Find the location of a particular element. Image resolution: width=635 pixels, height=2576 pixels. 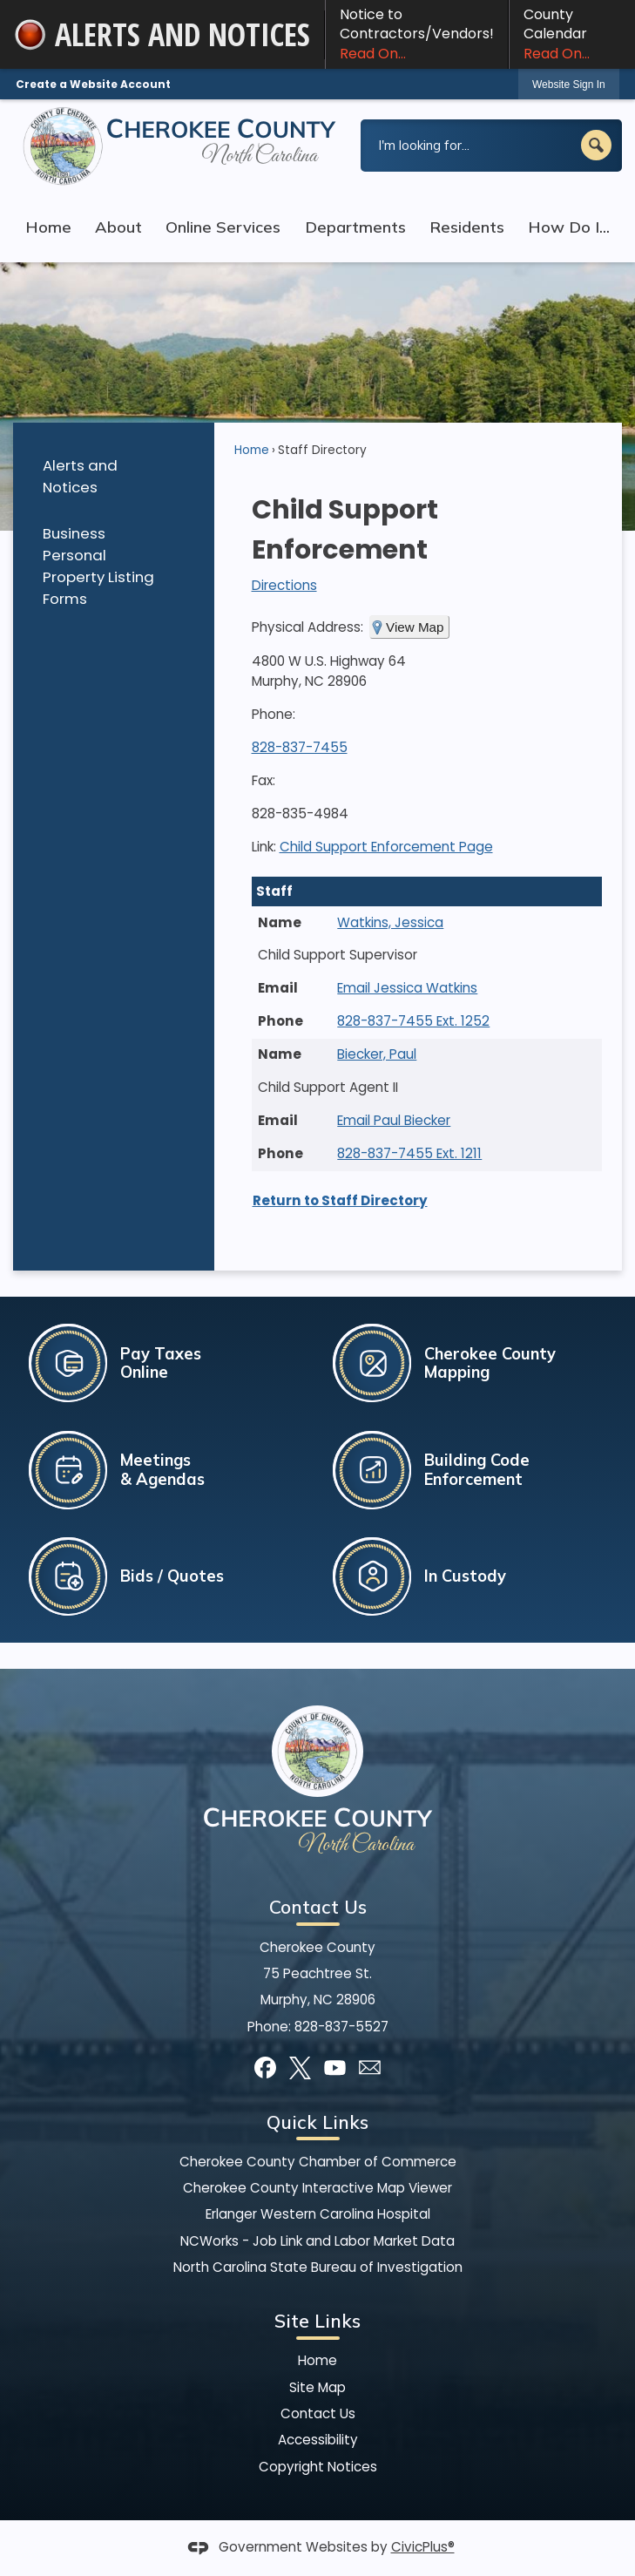

CivicPlus® is located at coordinates (423, 2547).